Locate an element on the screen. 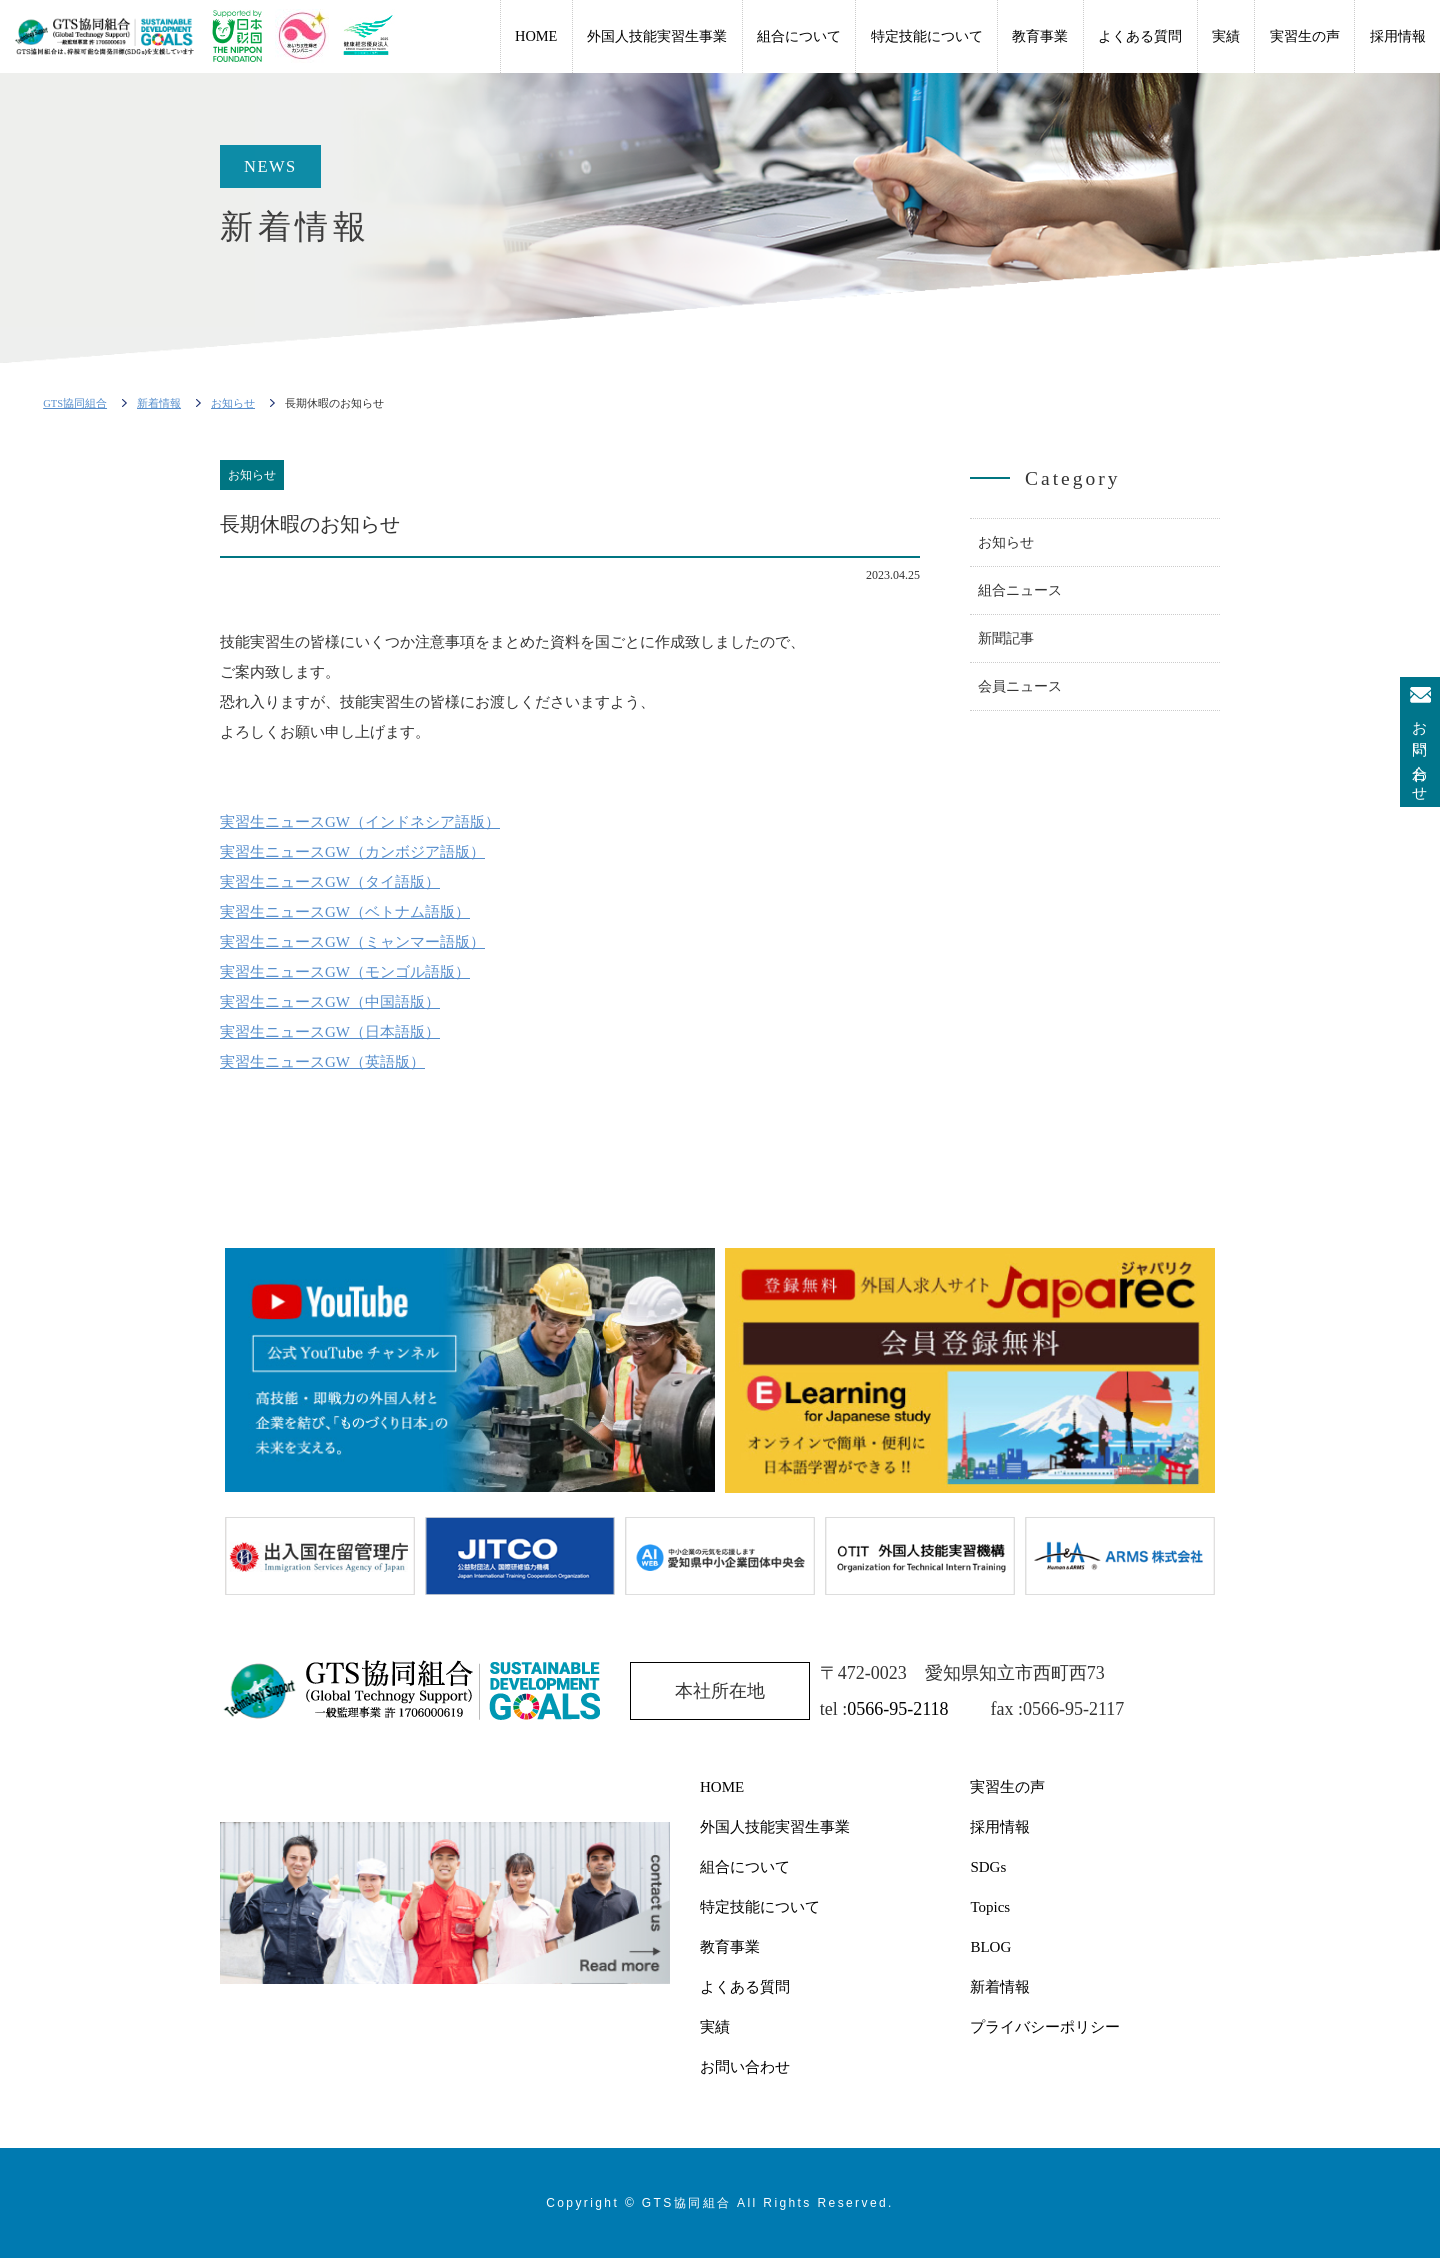 The height and width of the screenshot is (2258, 1440). 新着情報 is located at coordinates (1000, 1987).